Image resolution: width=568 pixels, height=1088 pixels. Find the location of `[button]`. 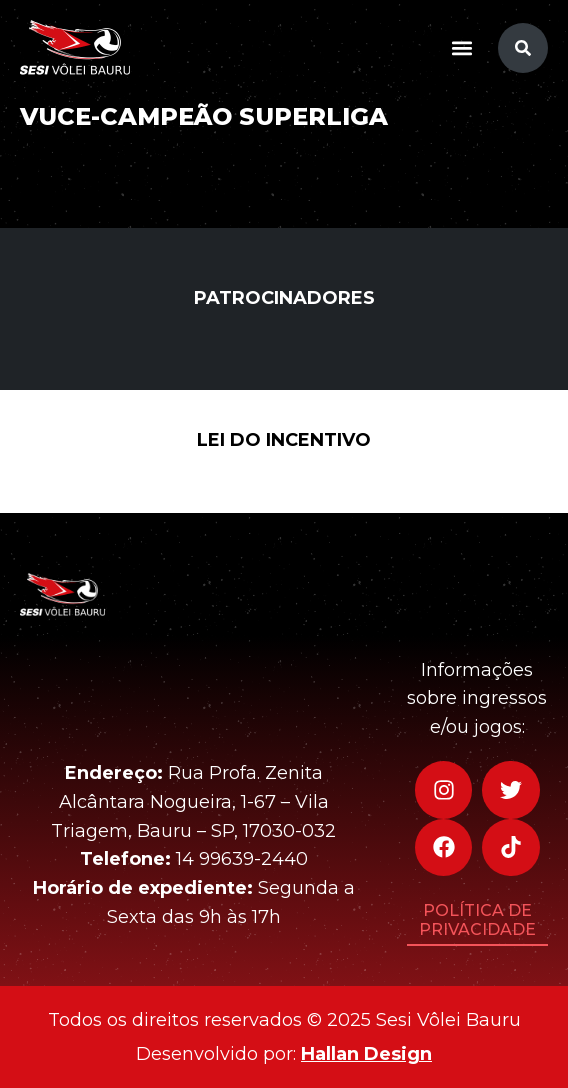

[button] is located at coordinates (461, 47).